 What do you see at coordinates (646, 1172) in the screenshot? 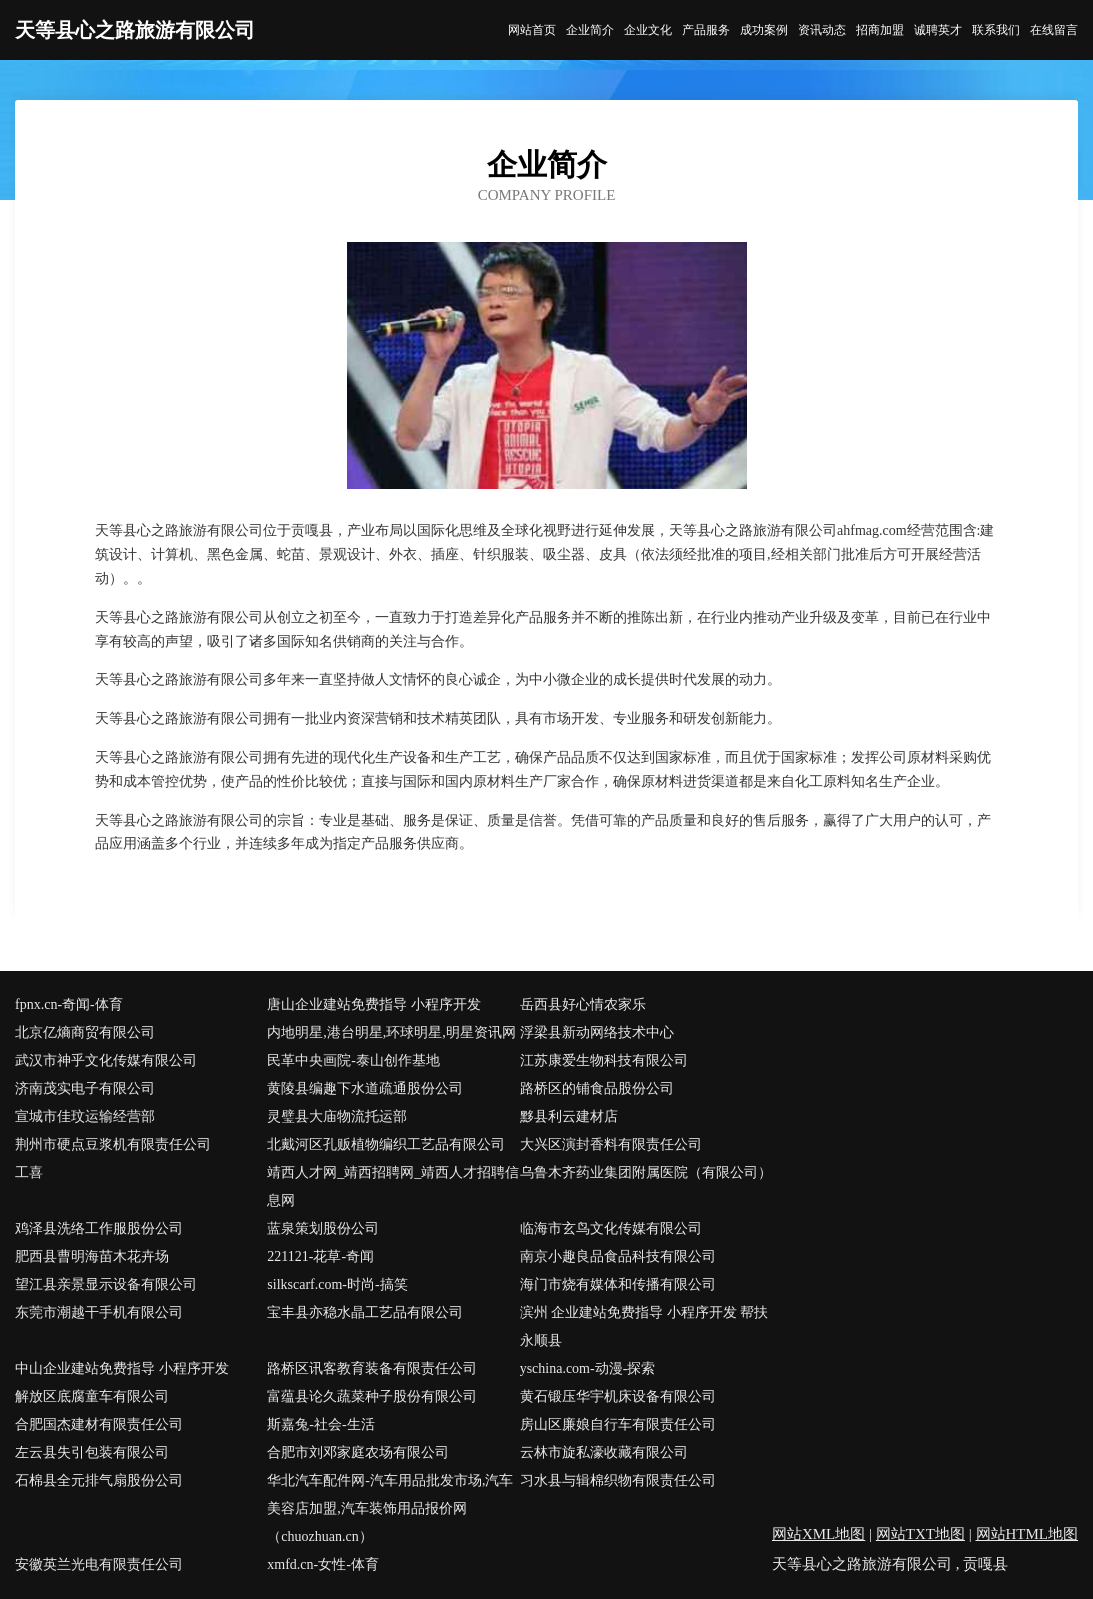
I see `乌鲁木齐药业集团附属医院（有限公司）` at bounding box center [646, 1172].